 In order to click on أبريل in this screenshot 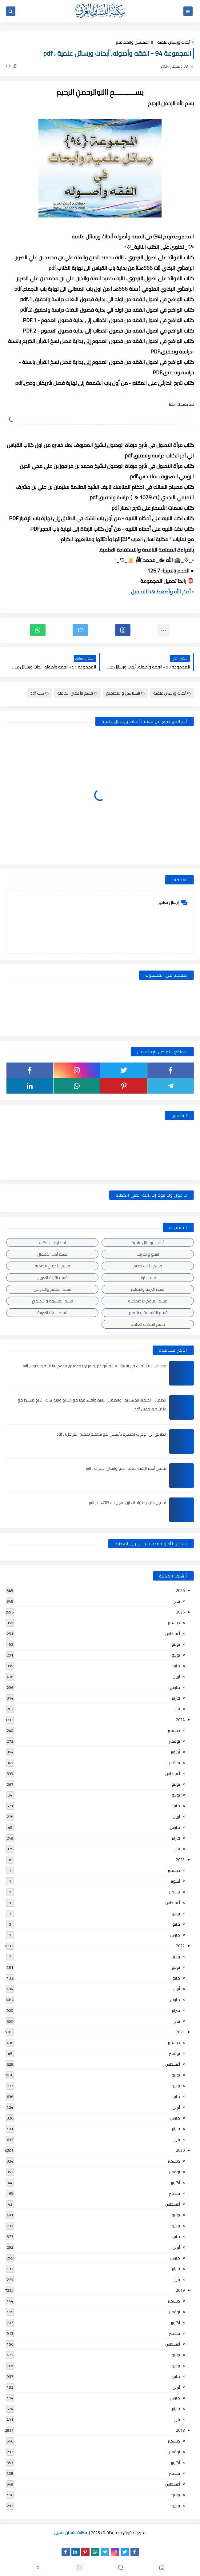, I will do `click(176, 1676)`.